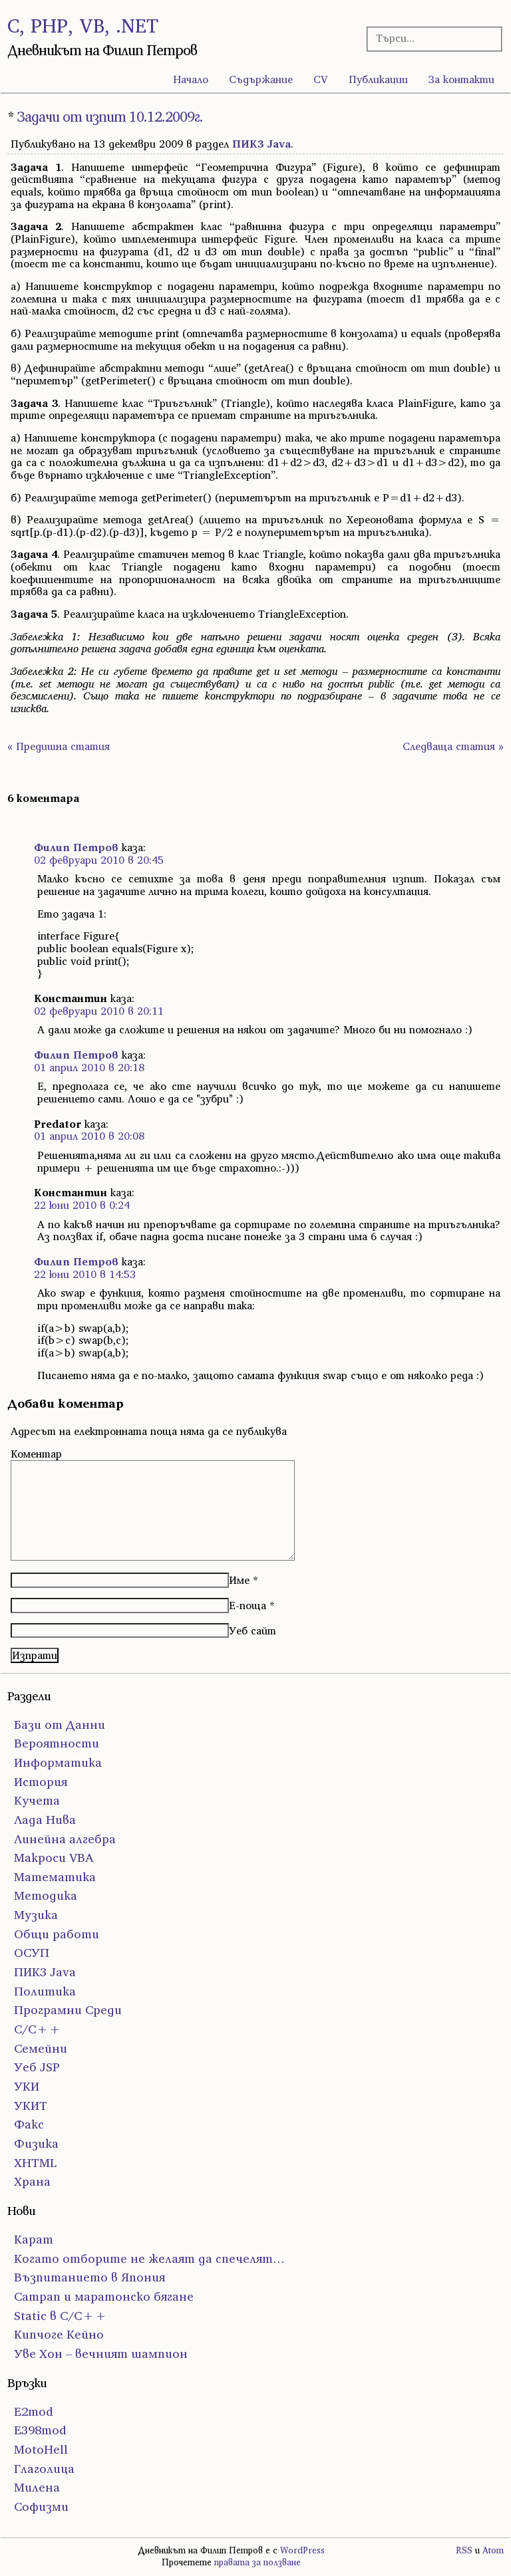  I want to click on Линейна алгебра, so click(65, 1839).